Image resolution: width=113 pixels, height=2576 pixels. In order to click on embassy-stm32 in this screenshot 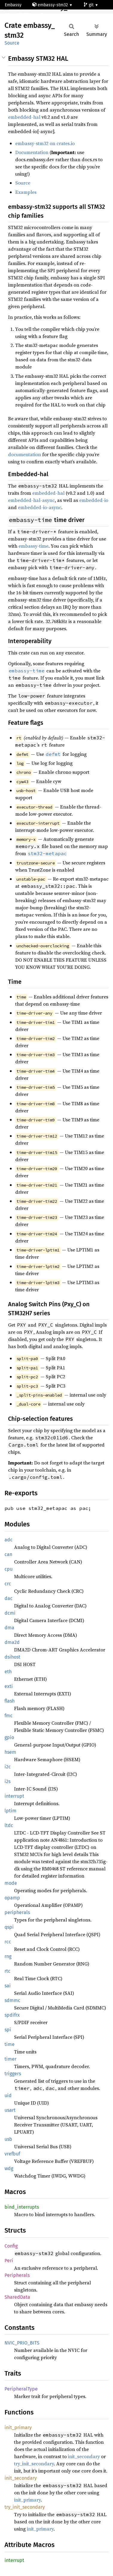, I will do `click(50, 4)`.